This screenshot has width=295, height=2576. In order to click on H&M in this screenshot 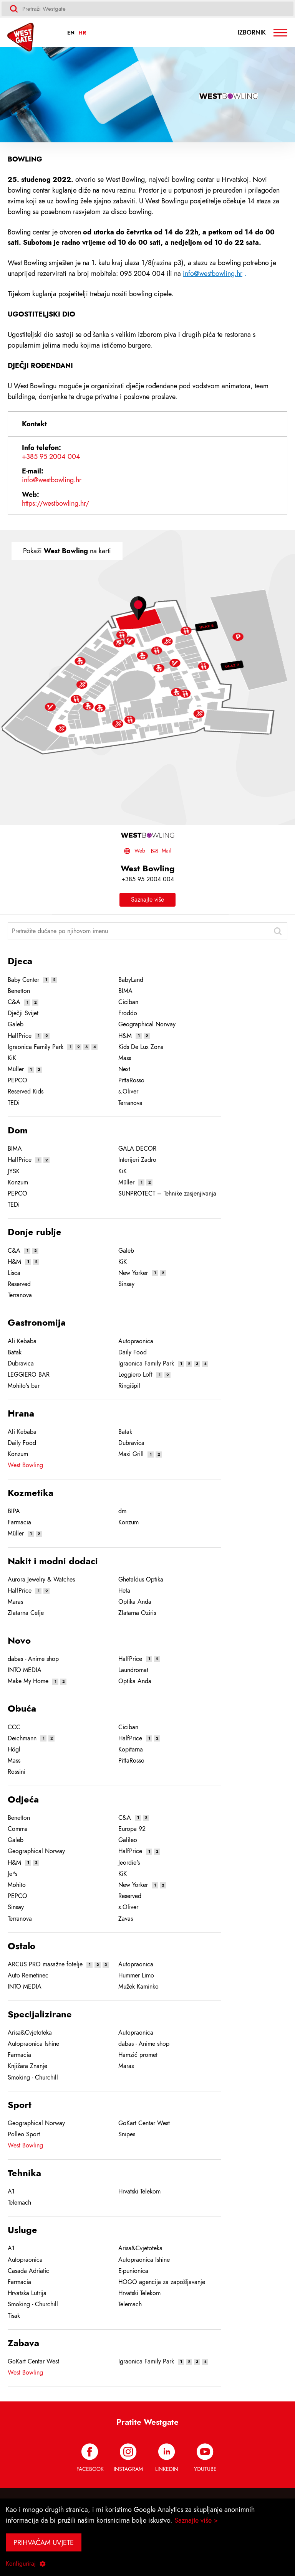, I will do `click(125, 1036)`.